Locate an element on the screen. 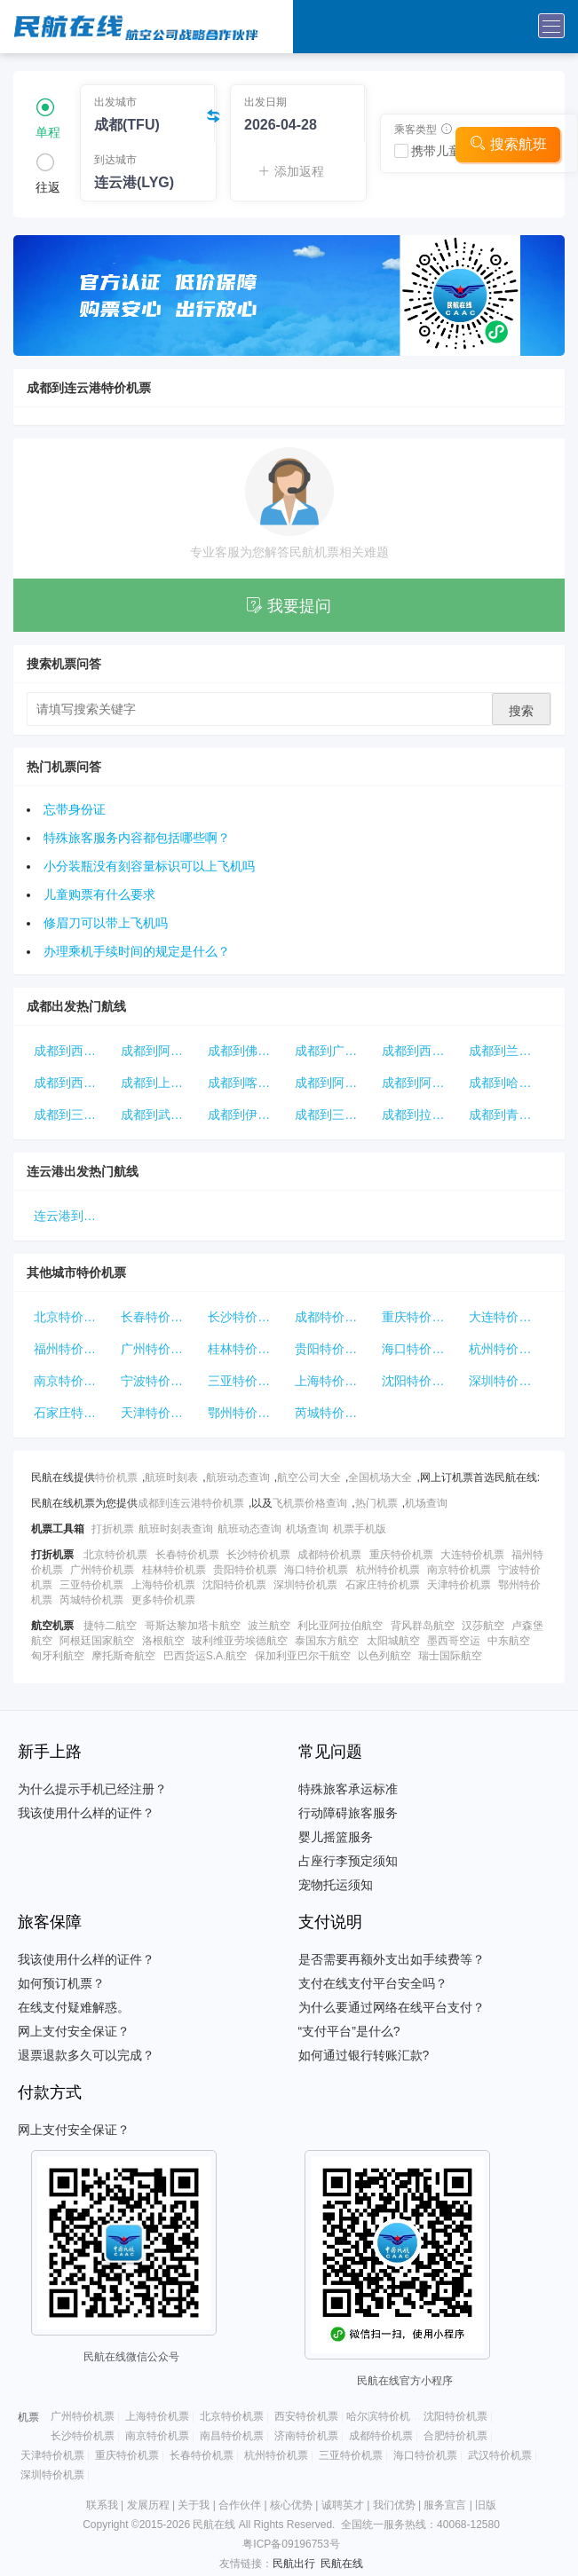  小分装瓶没有刻容量标识可以上飞机吗 is located at coordinates (149, 866).